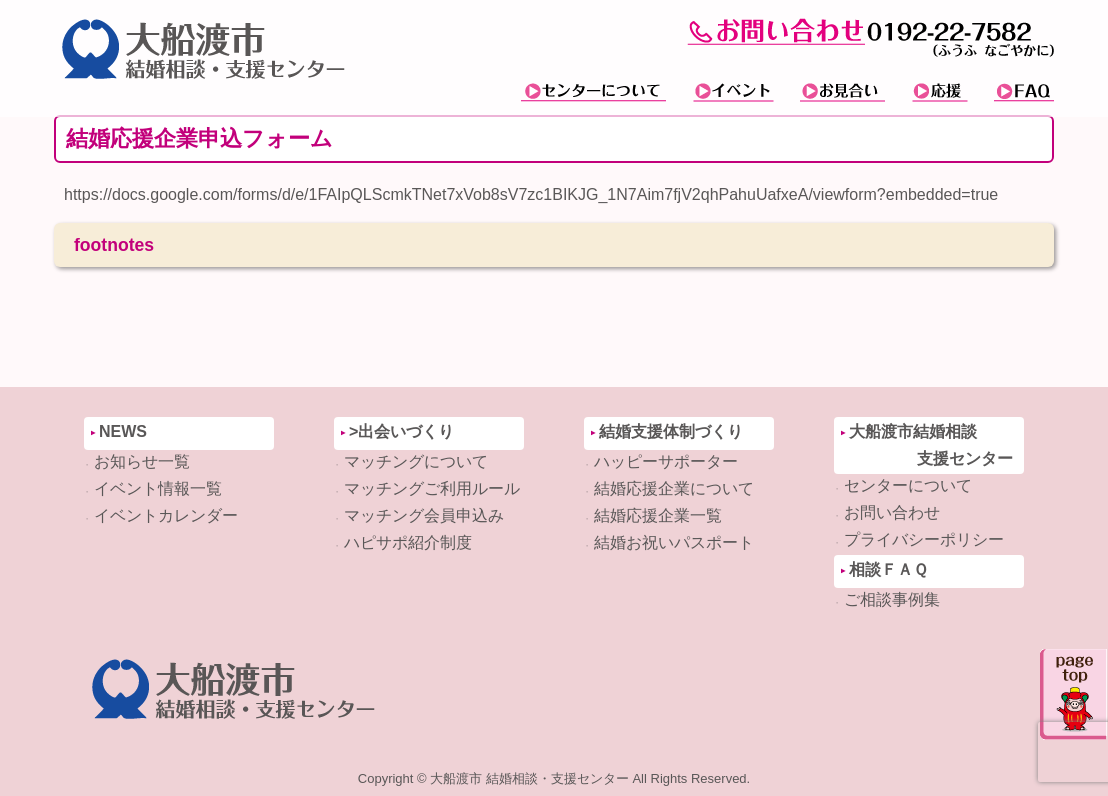 This screenshot has width=1108, height=796. I want to click on センターについて, so click(908, 485).